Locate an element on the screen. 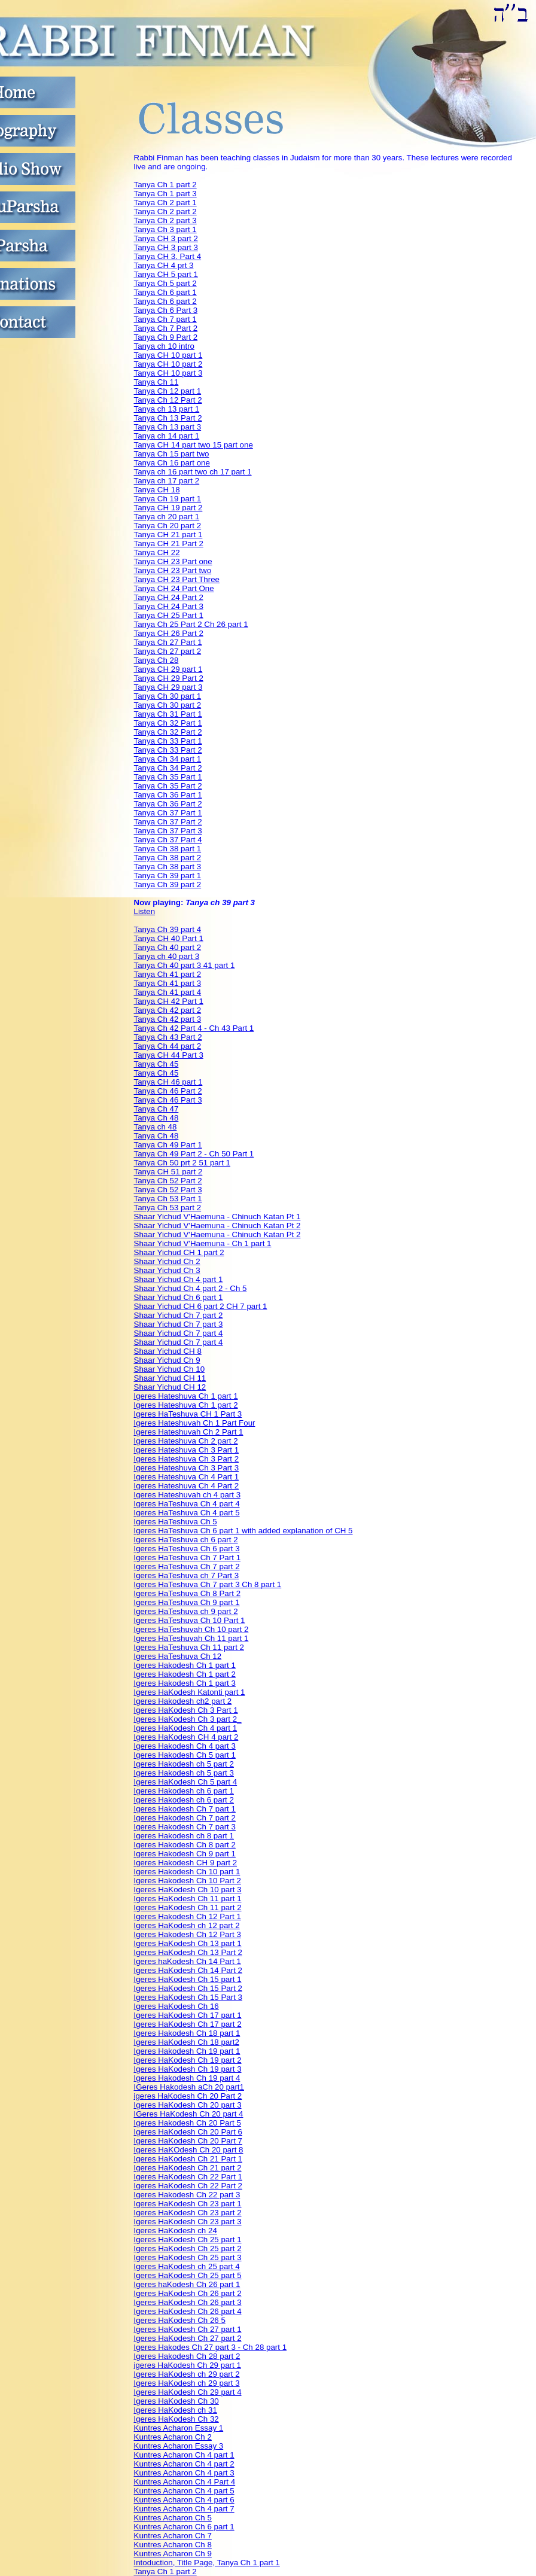 This screenshot has height=2576, width=536. Tanya Ch 40 part 2 is located at coordinates (168, 947).